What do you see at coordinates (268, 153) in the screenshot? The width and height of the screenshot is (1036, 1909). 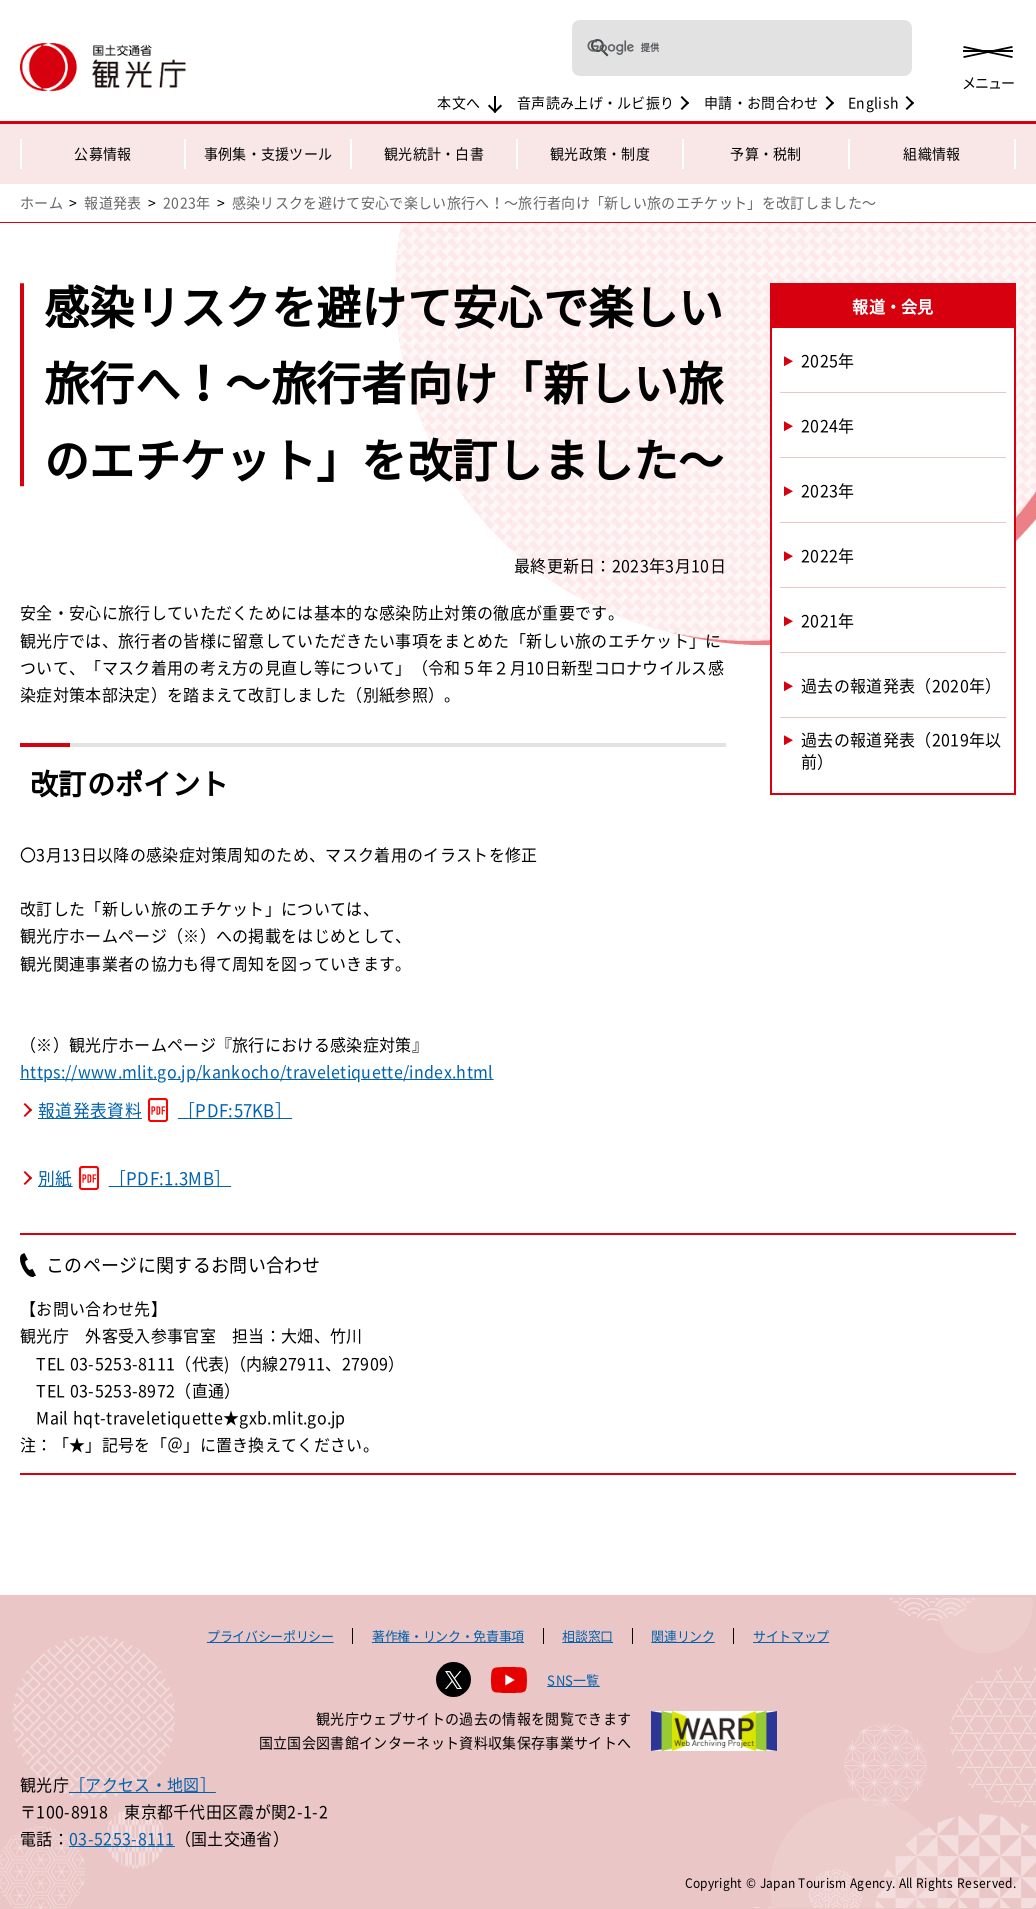 I see `事例集・支援ツール` at bounding box center [268, 153].